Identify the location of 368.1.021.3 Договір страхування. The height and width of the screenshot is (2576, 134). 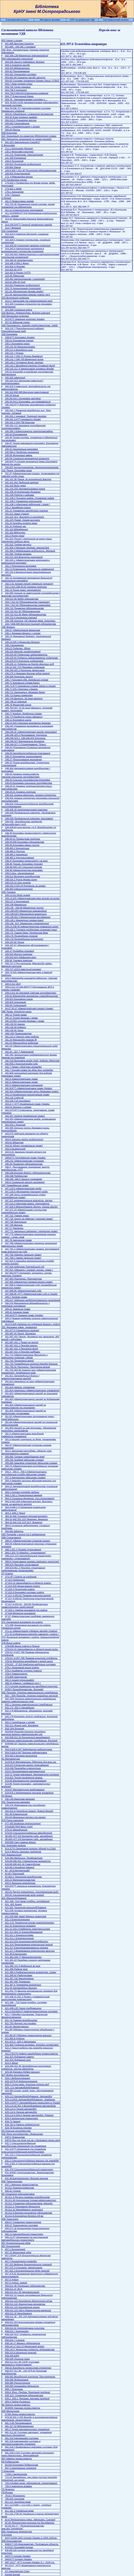
(23, 1549).